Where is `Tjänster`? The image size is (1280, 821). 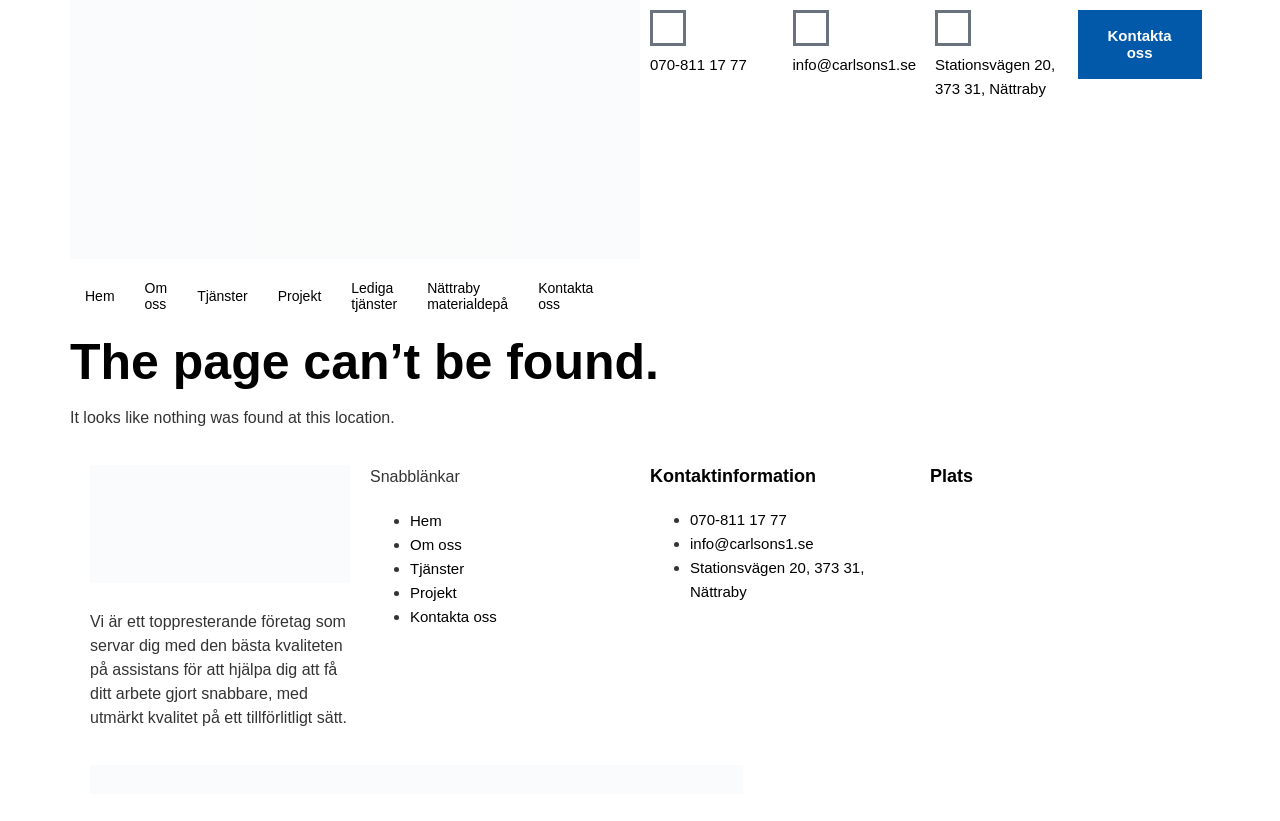
Tjänster is located at coordinates (222, 296).